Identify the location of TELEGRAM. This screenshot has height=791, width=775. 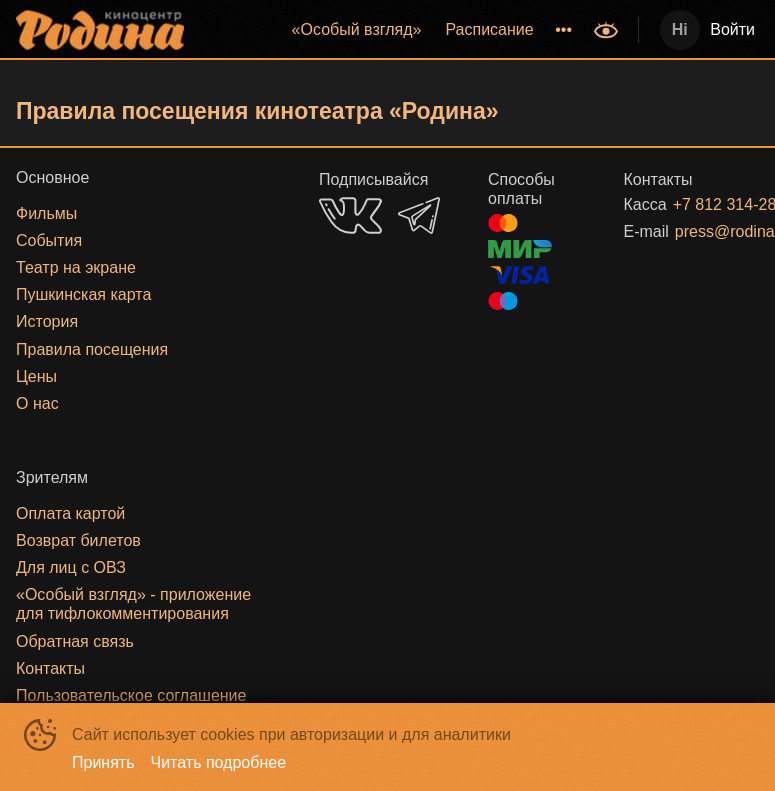
(419, 215).